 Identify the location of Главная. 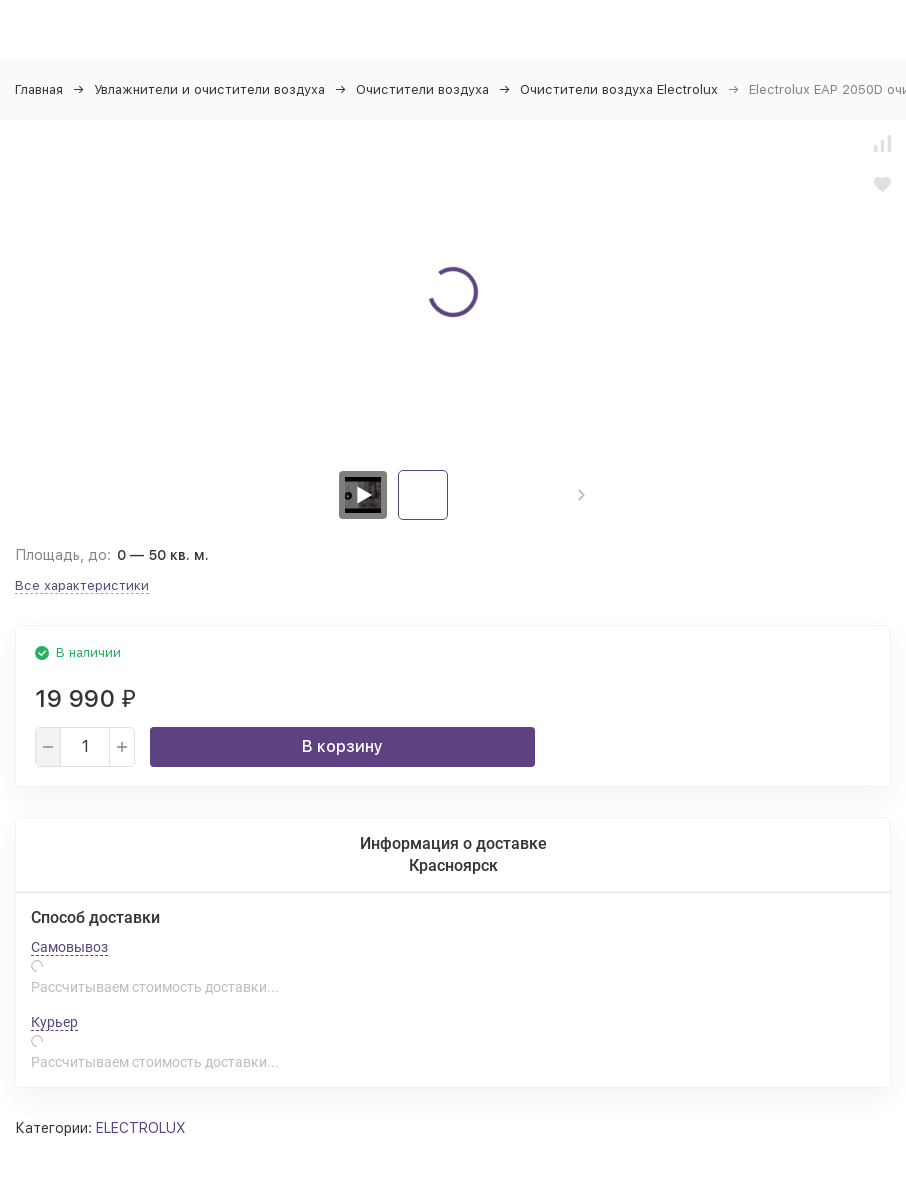
(39, 89).